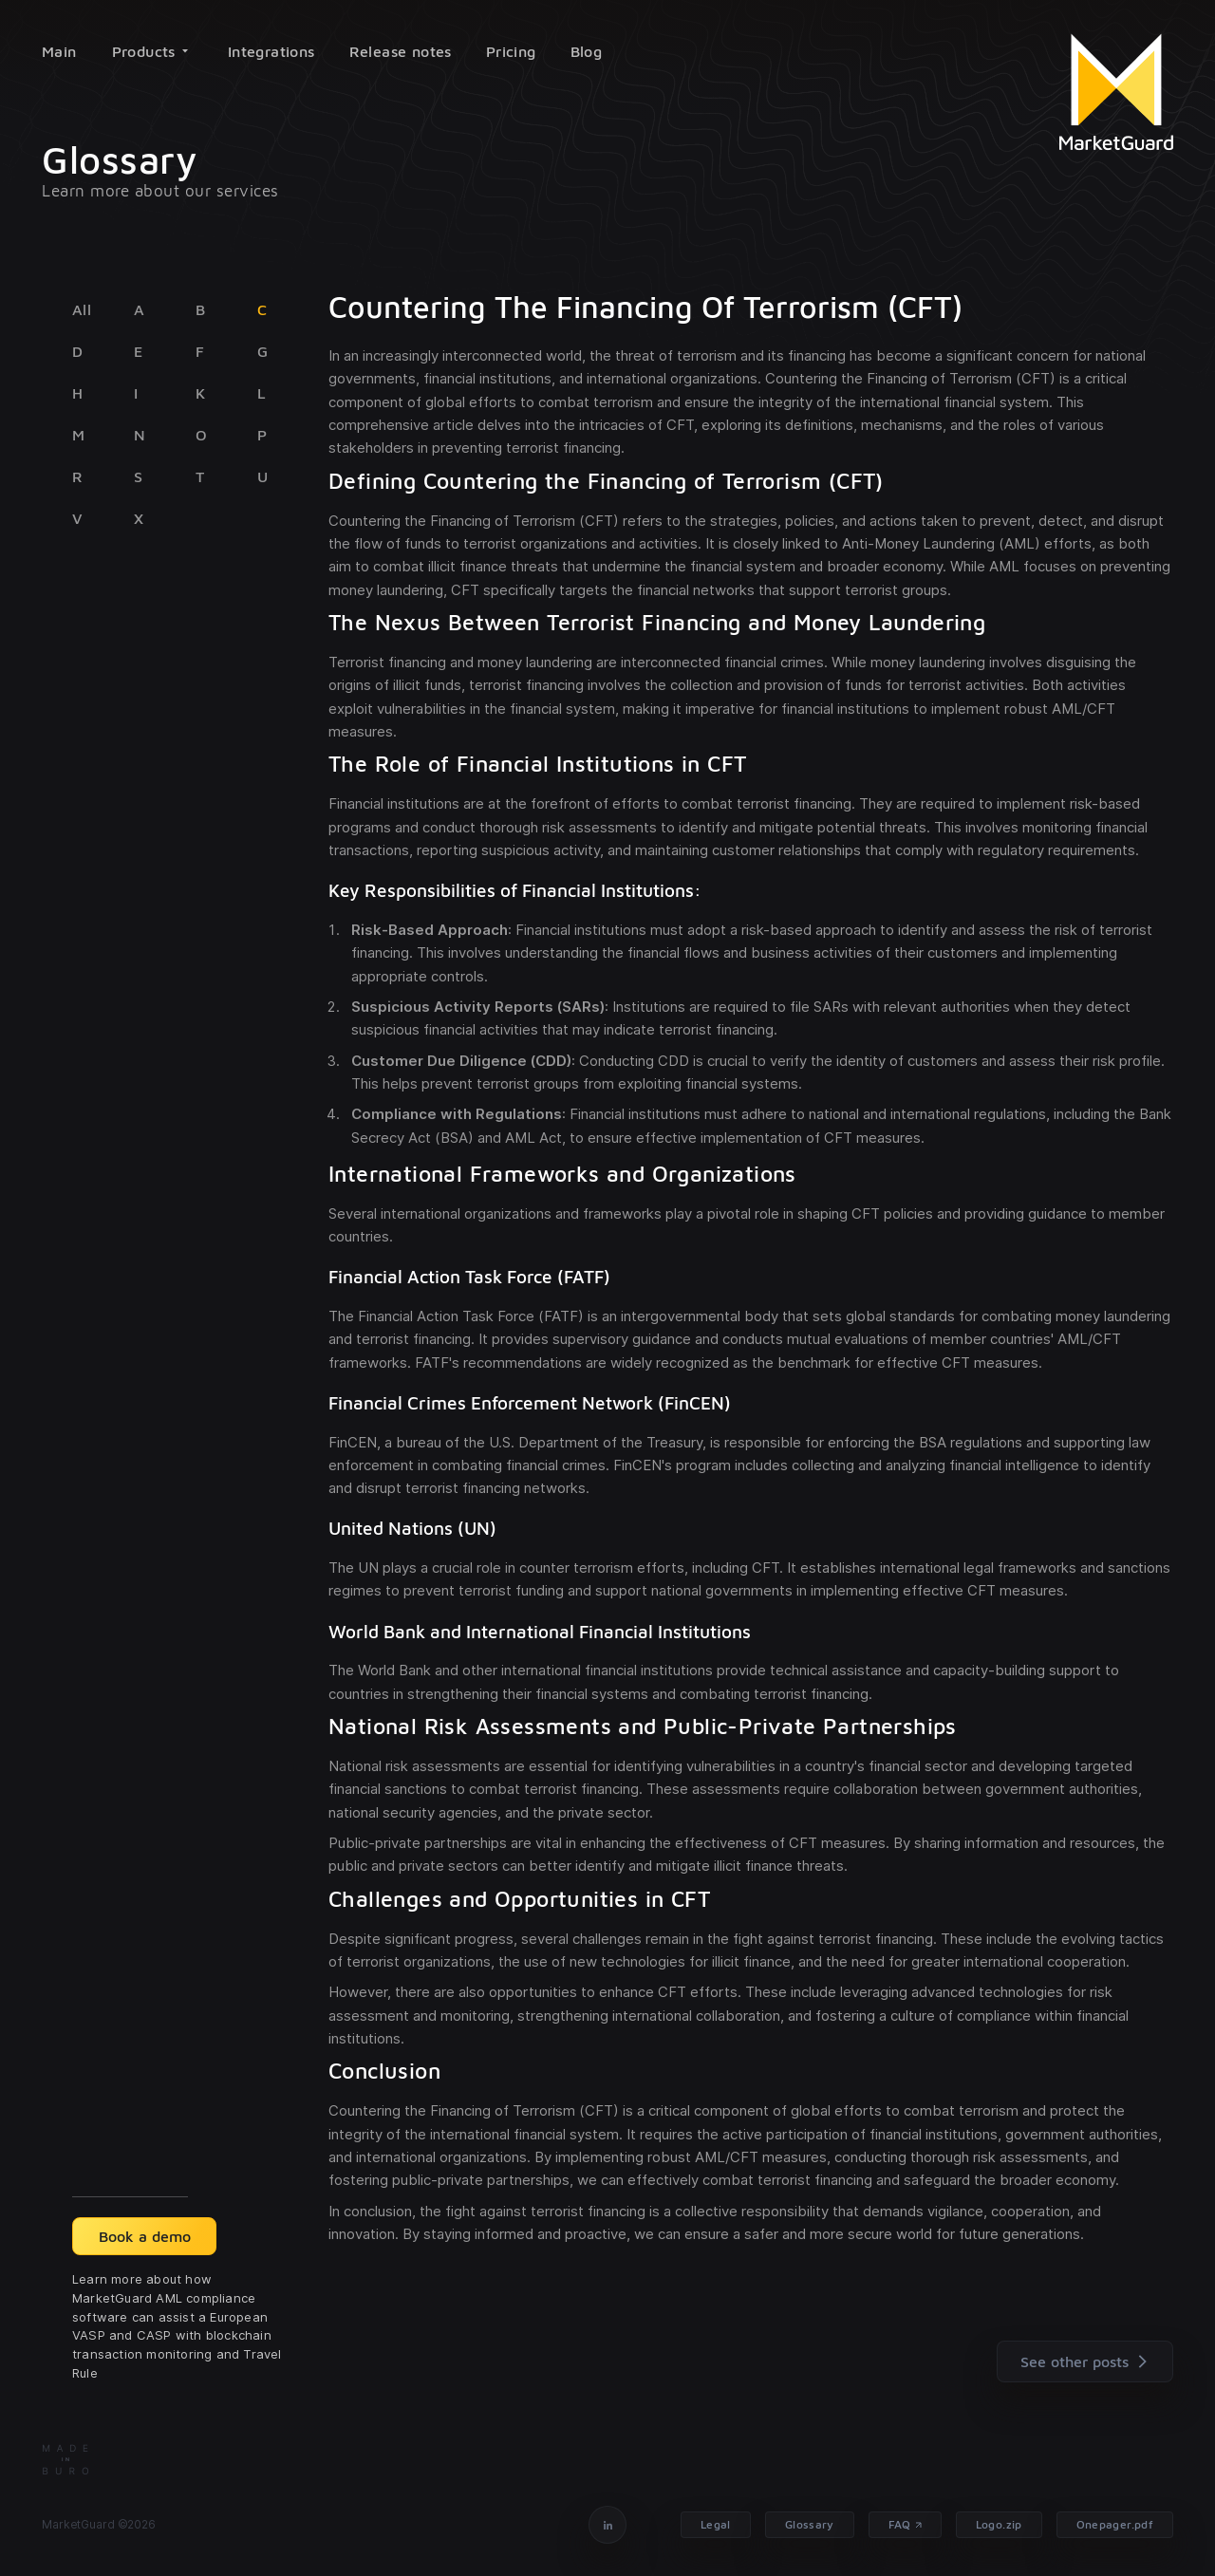 The image size is (1215, 2576). I want to click on Integrations, so click(271, 51).